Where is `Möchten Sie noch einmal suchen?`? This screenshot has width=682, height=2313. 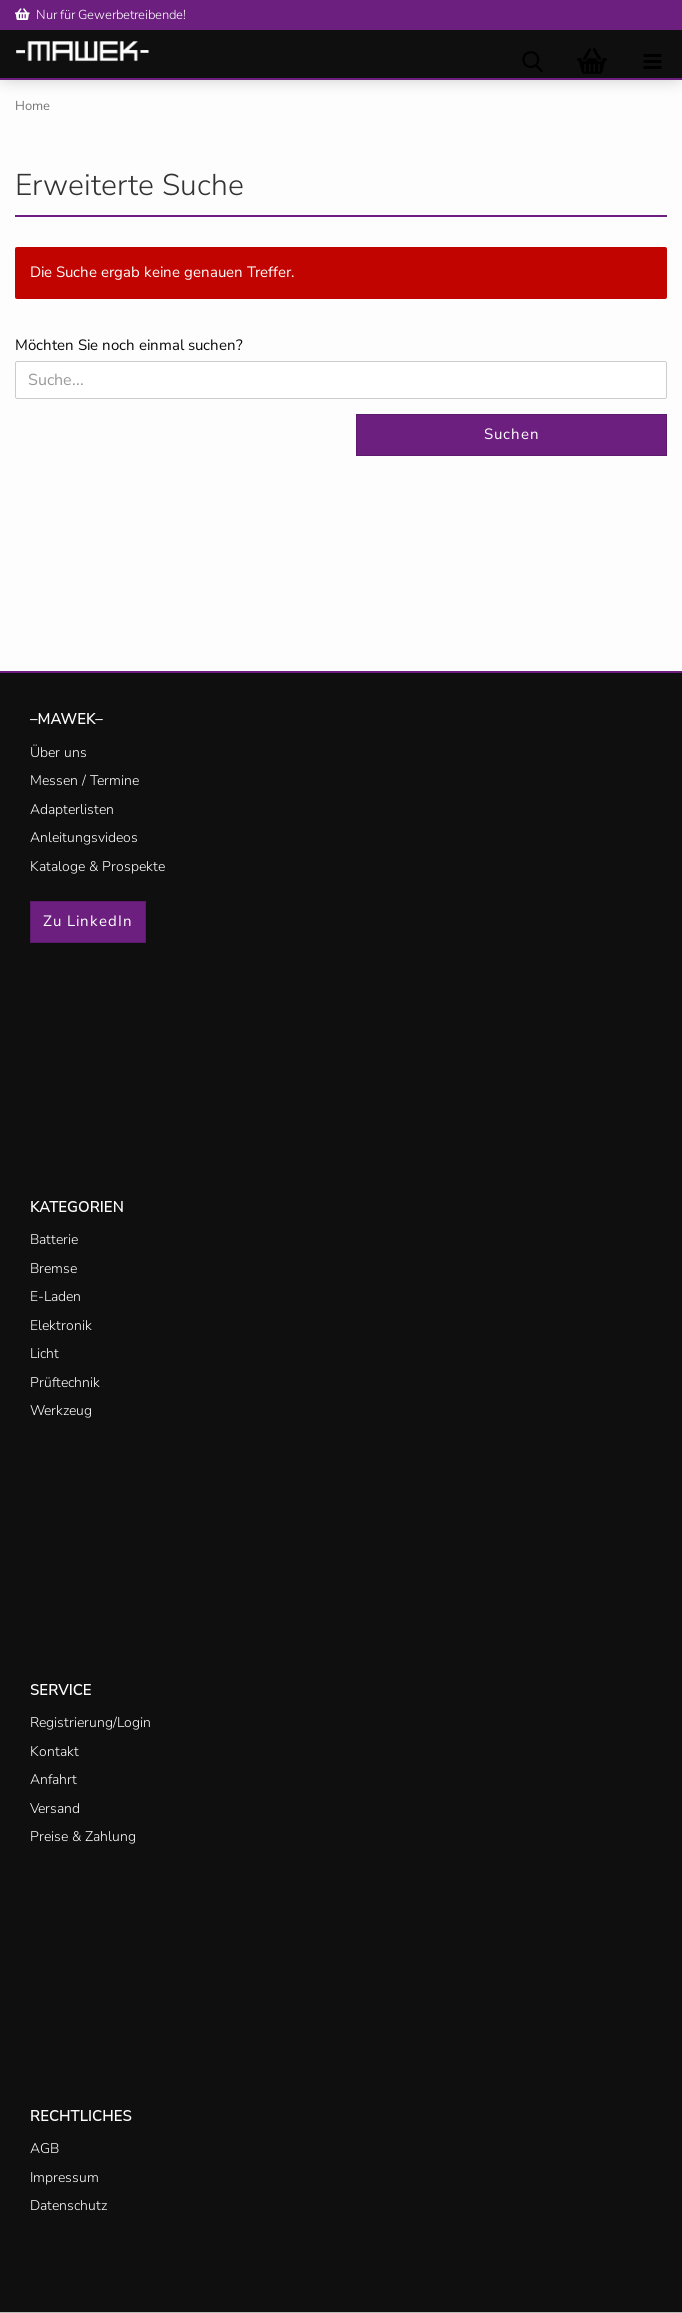 Möchten Sie noch einmal suchen? is located at coordinates (129, 345).